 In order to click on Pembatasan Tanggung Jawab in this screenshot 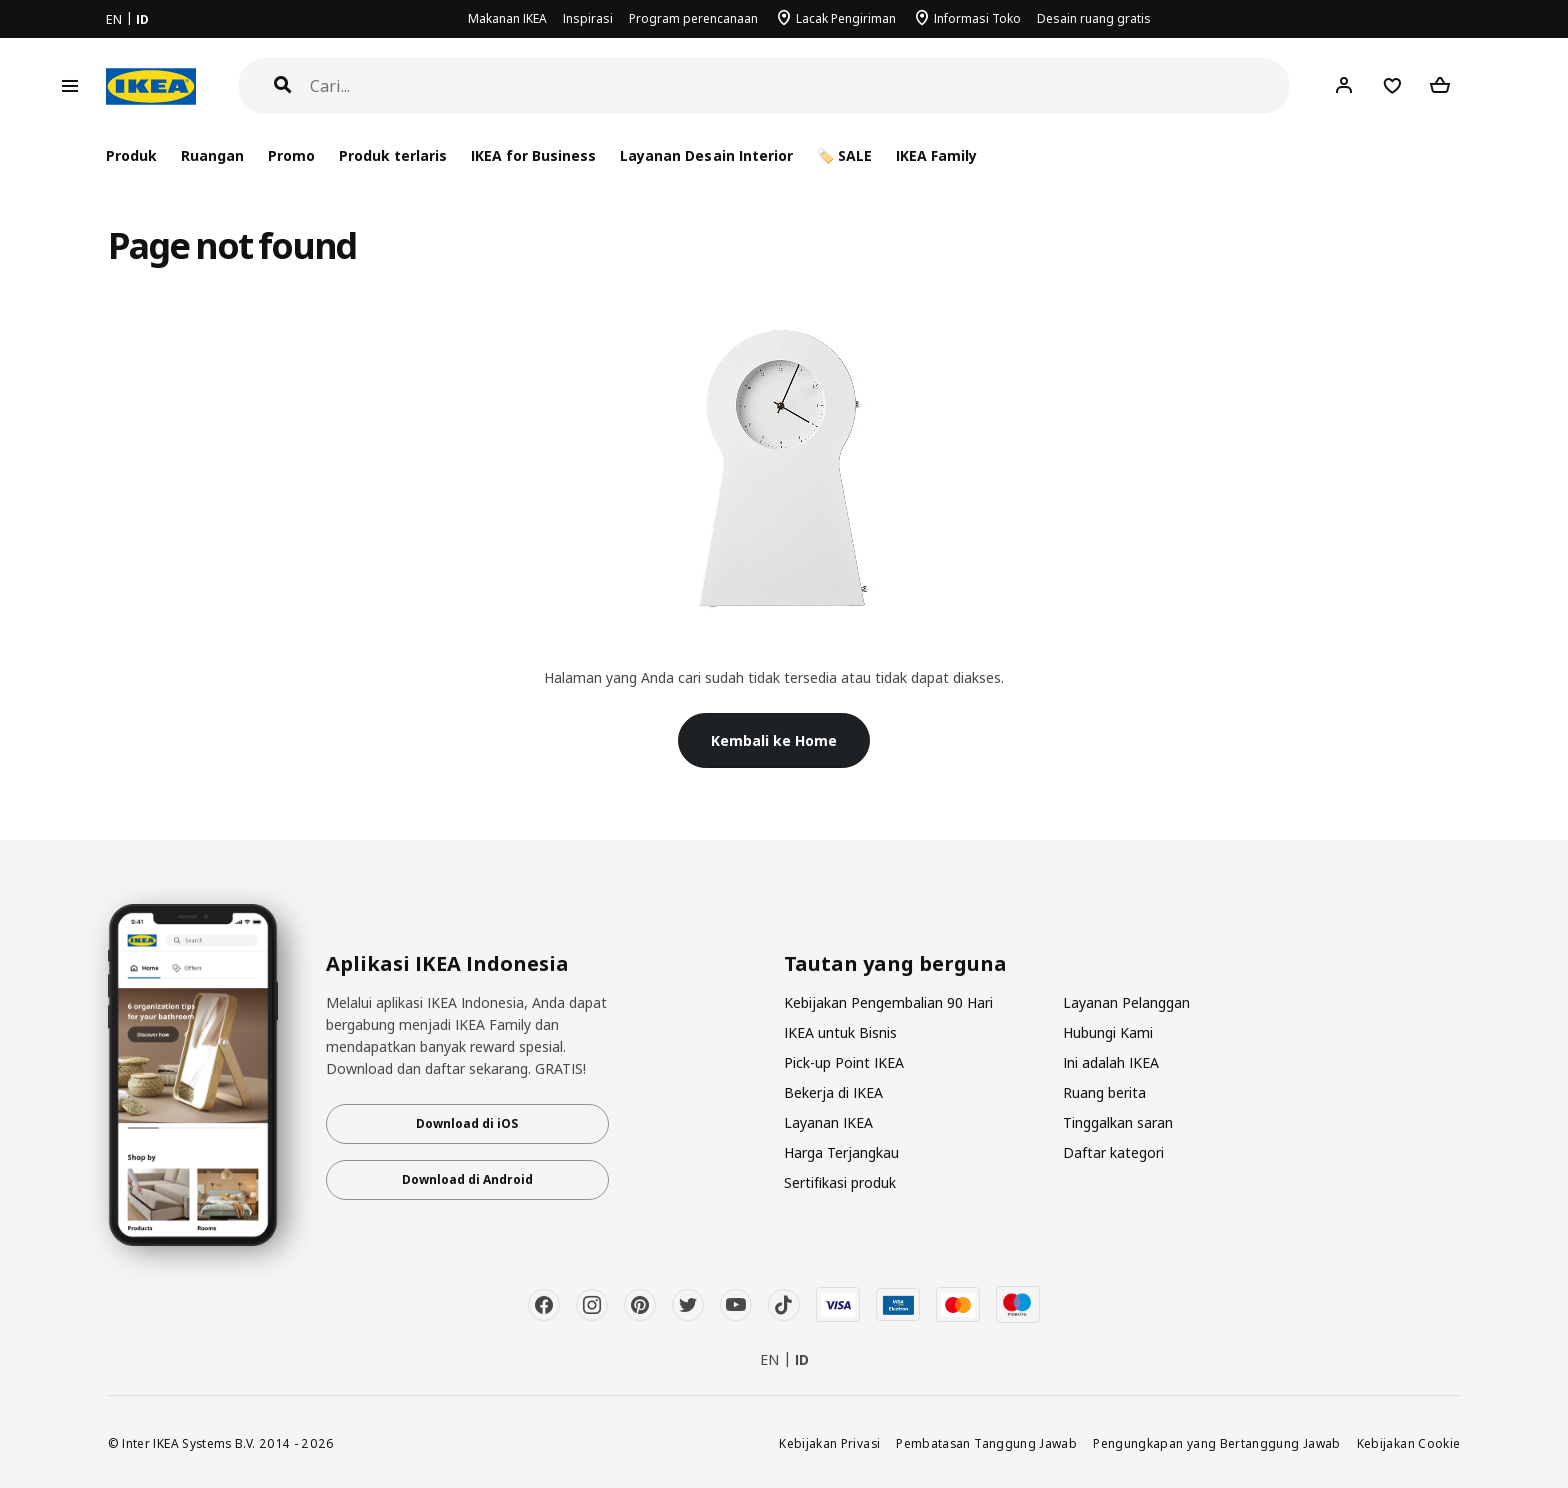, I will do `click(986, 1443)`.